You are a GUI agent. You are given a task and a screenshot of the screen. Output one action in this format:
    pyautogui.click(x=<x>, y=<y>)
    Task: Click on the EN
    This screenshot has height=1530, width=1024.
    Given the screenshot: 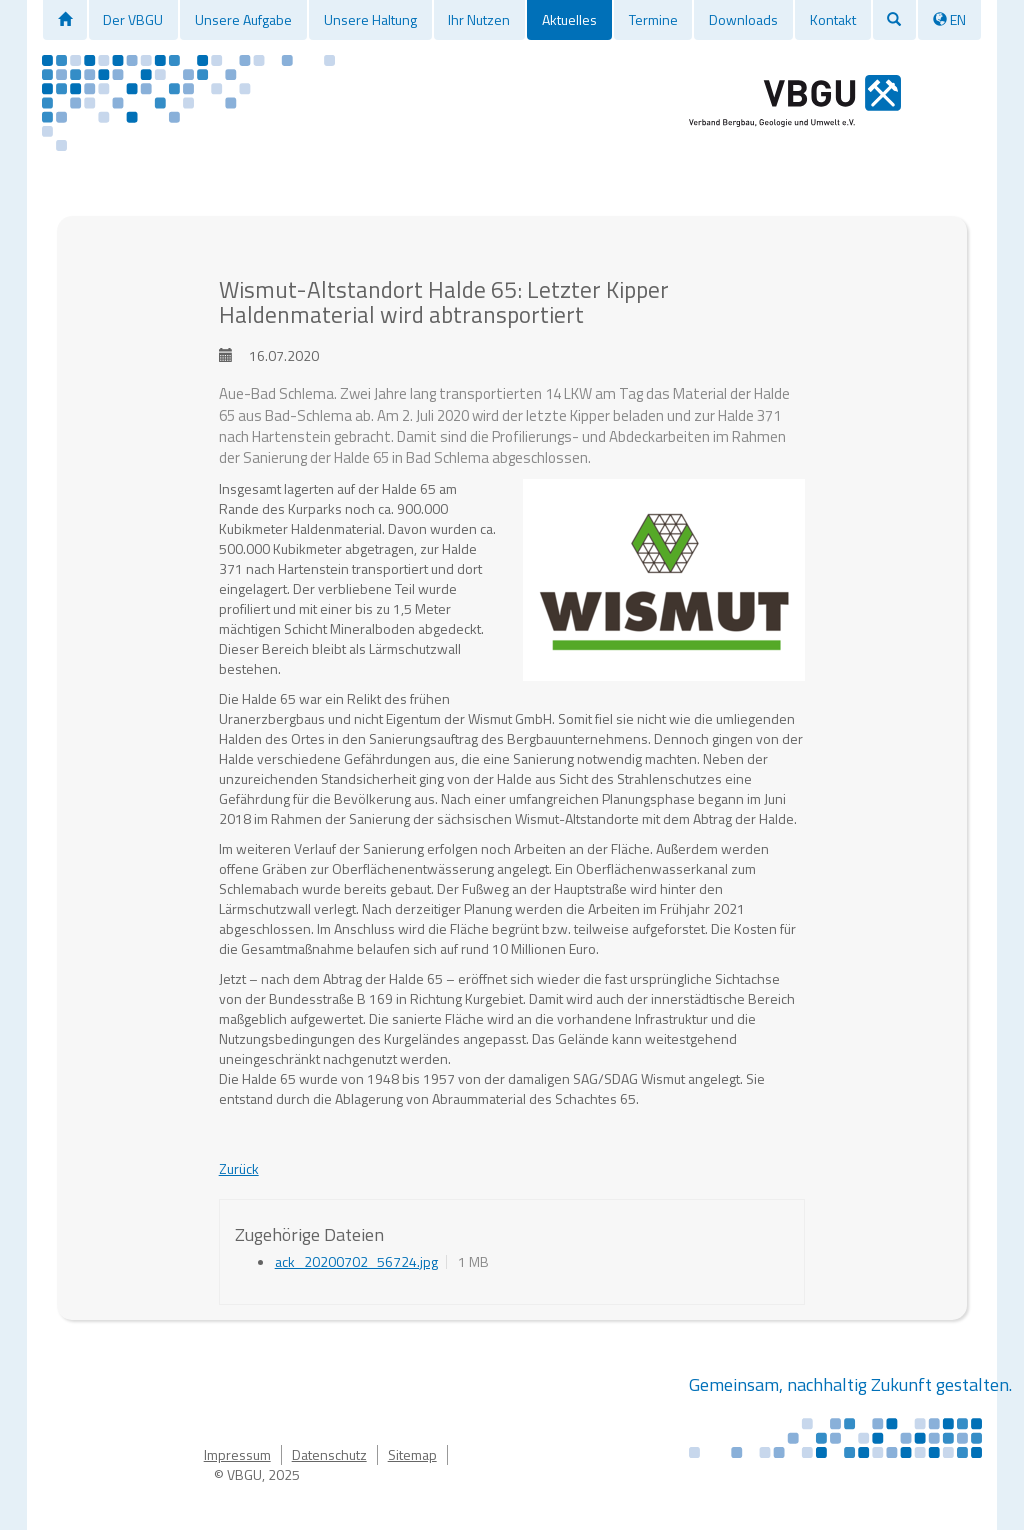 What is the action you would take?
    pyautogui.click(x=949, y=19)
    